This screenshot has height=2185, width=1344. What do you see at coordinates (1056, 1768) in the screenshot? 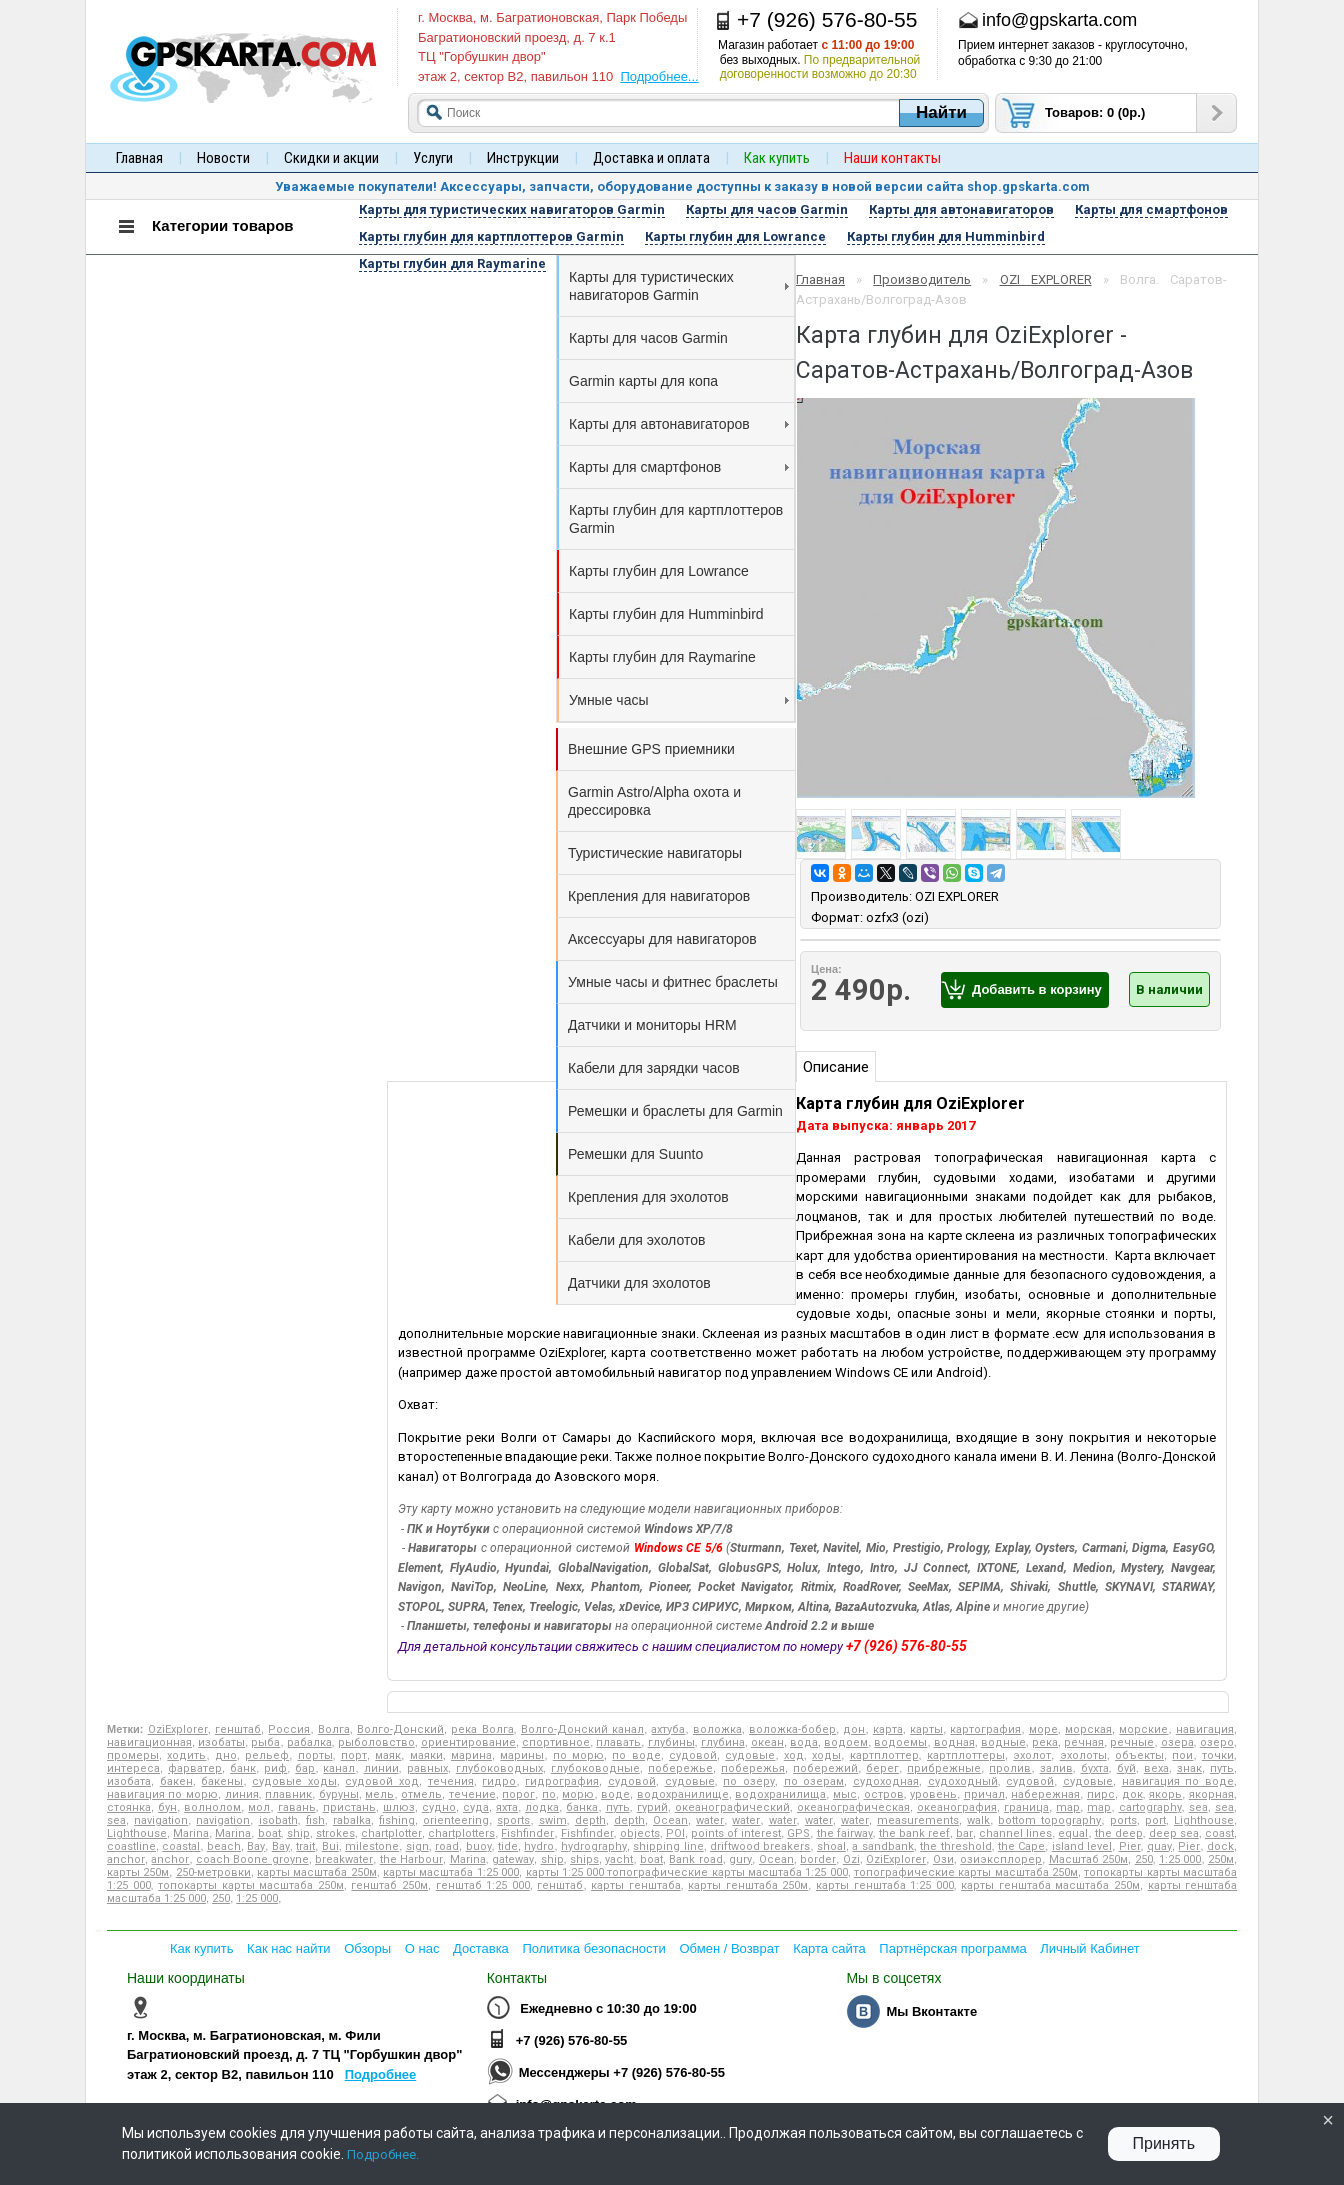
I see `залив` at bounding box center [1056, 1768].